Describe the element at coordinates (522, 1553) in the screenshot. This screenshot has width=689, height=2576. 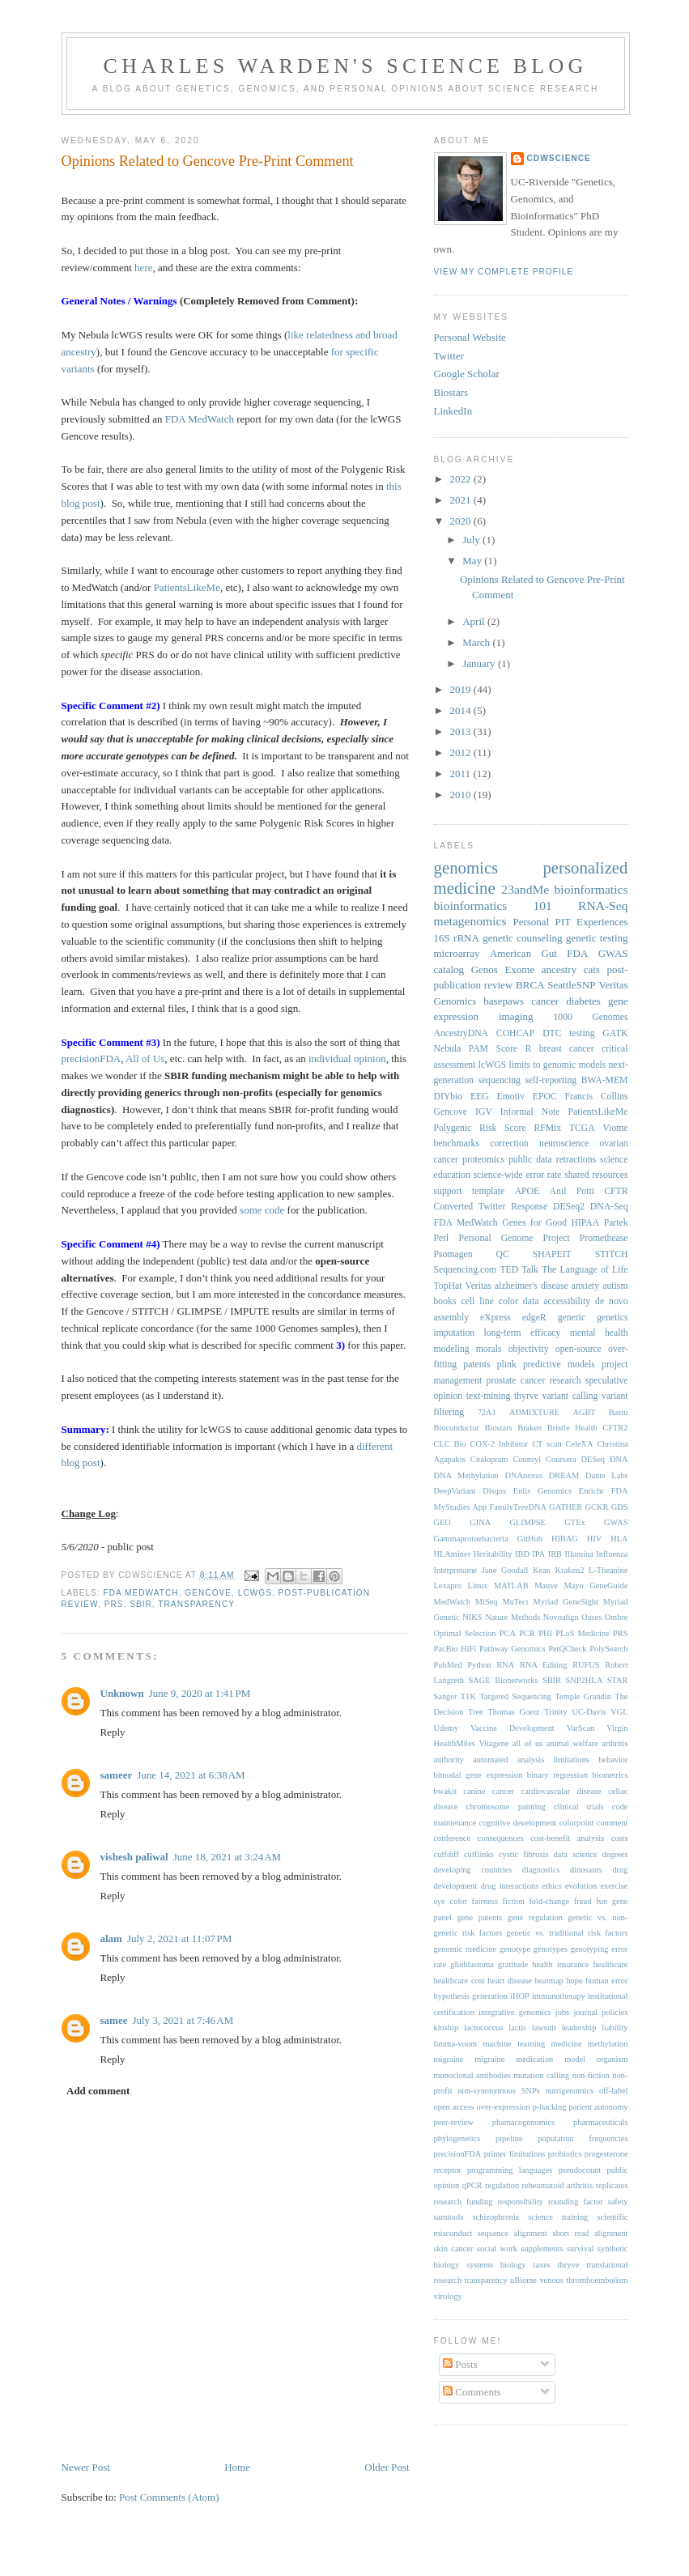
I see `IBD` at that location.